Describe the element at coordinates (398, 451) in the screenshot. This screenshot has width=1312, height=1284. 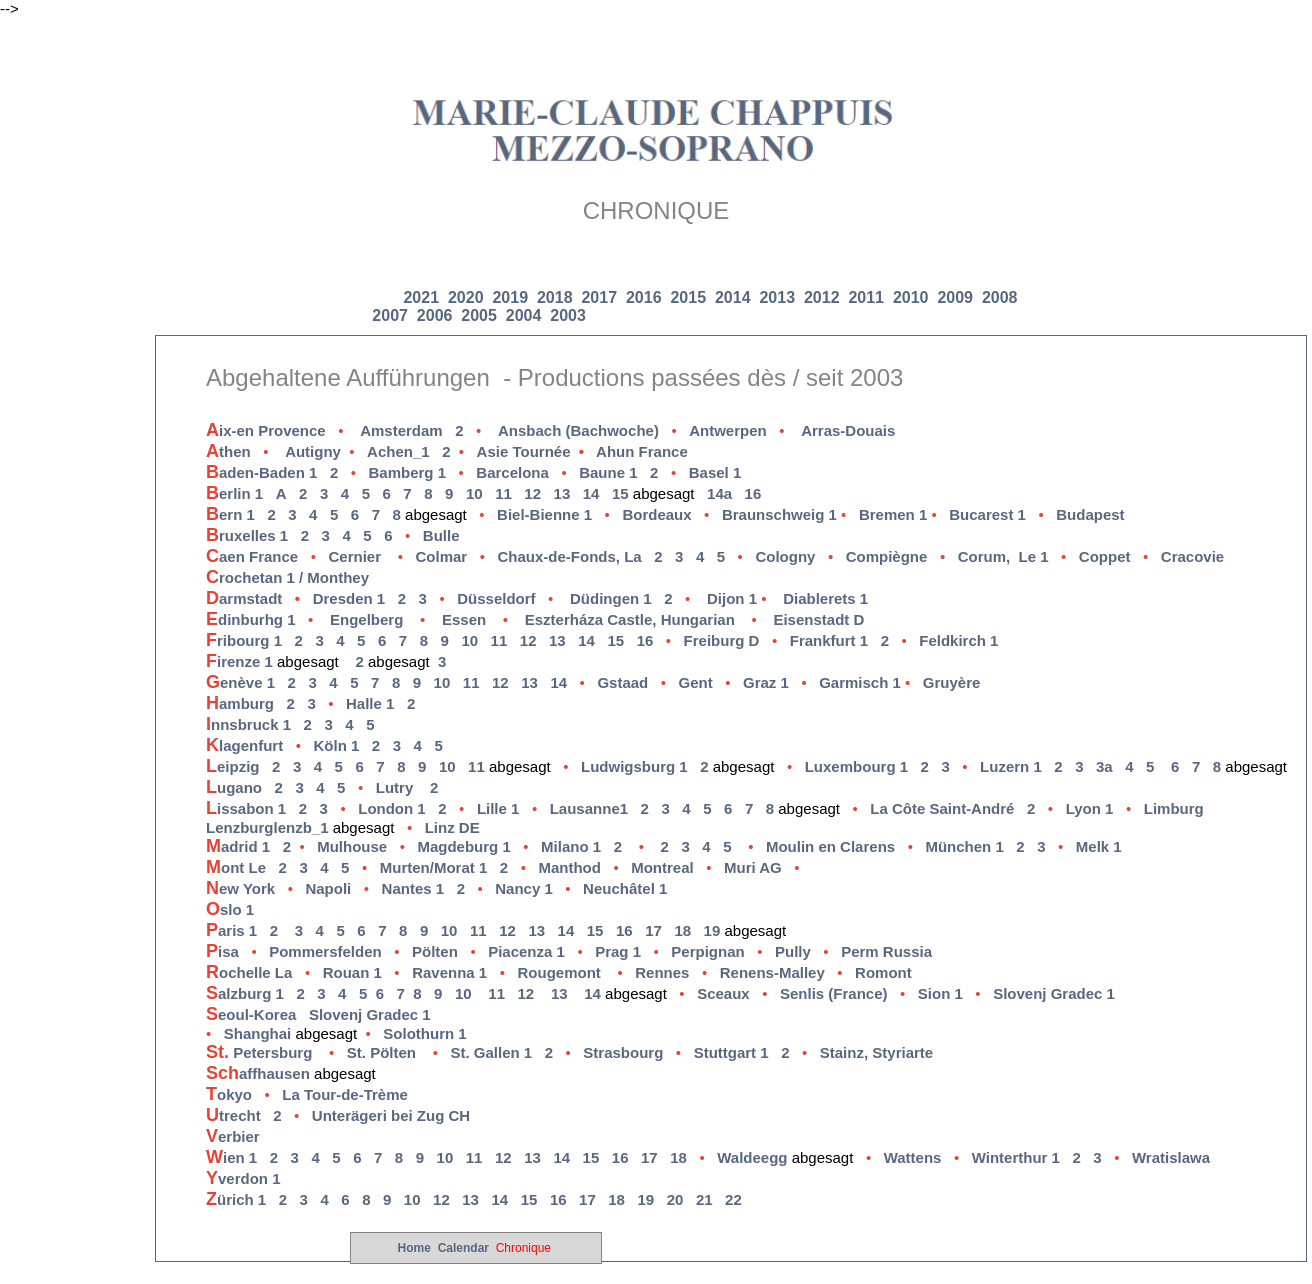
I see `Achen_1` at that location.